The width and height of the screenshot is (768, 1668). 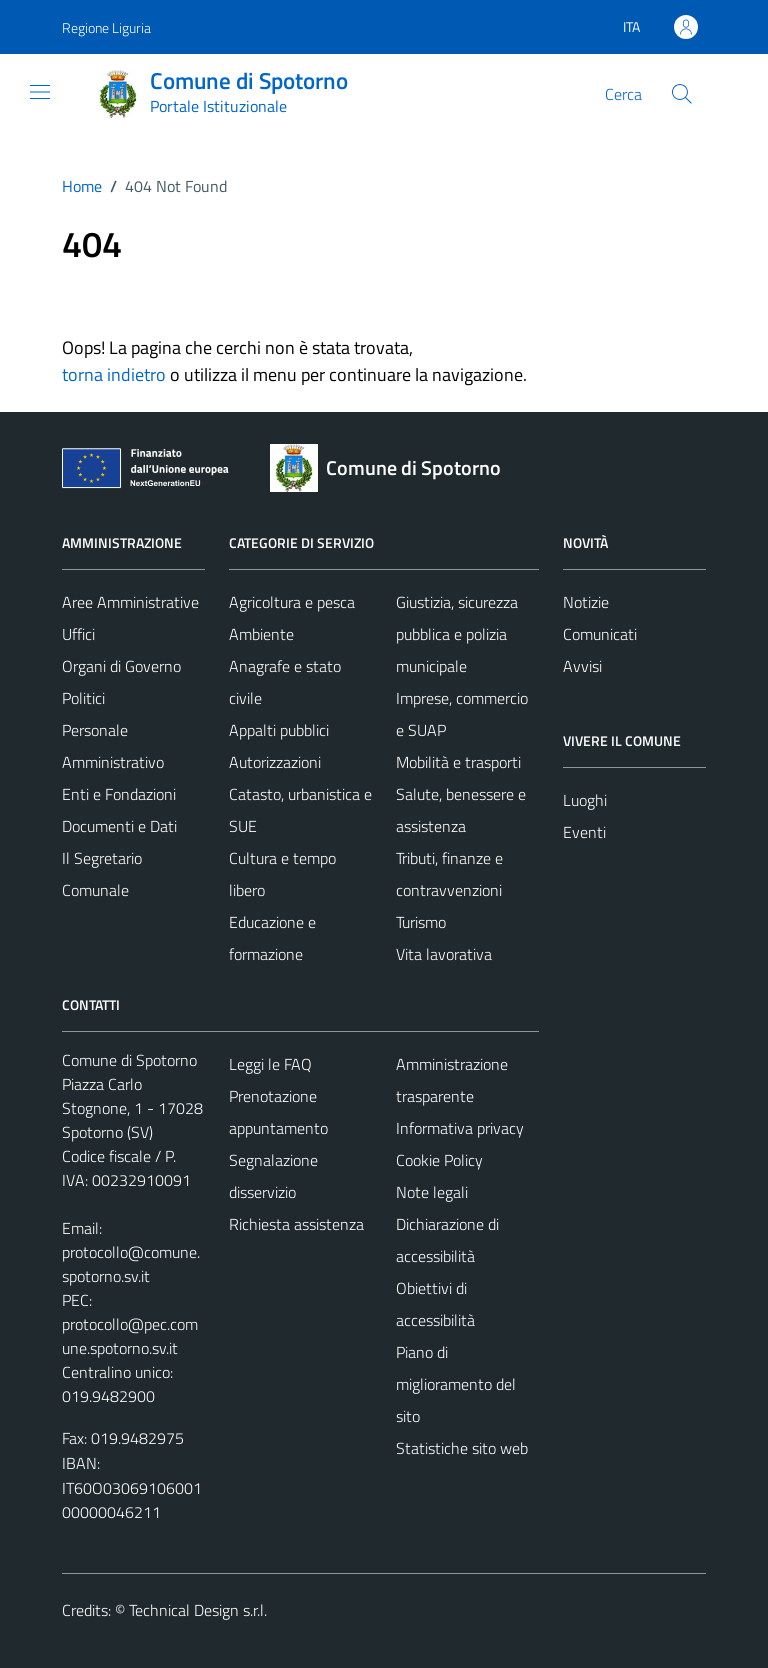 What do you see at coordinates (457, 634) in the screenshot?
I see `Giustizia, sicurezza pubblica e polizia municipale` at bounding box center [457, 634].